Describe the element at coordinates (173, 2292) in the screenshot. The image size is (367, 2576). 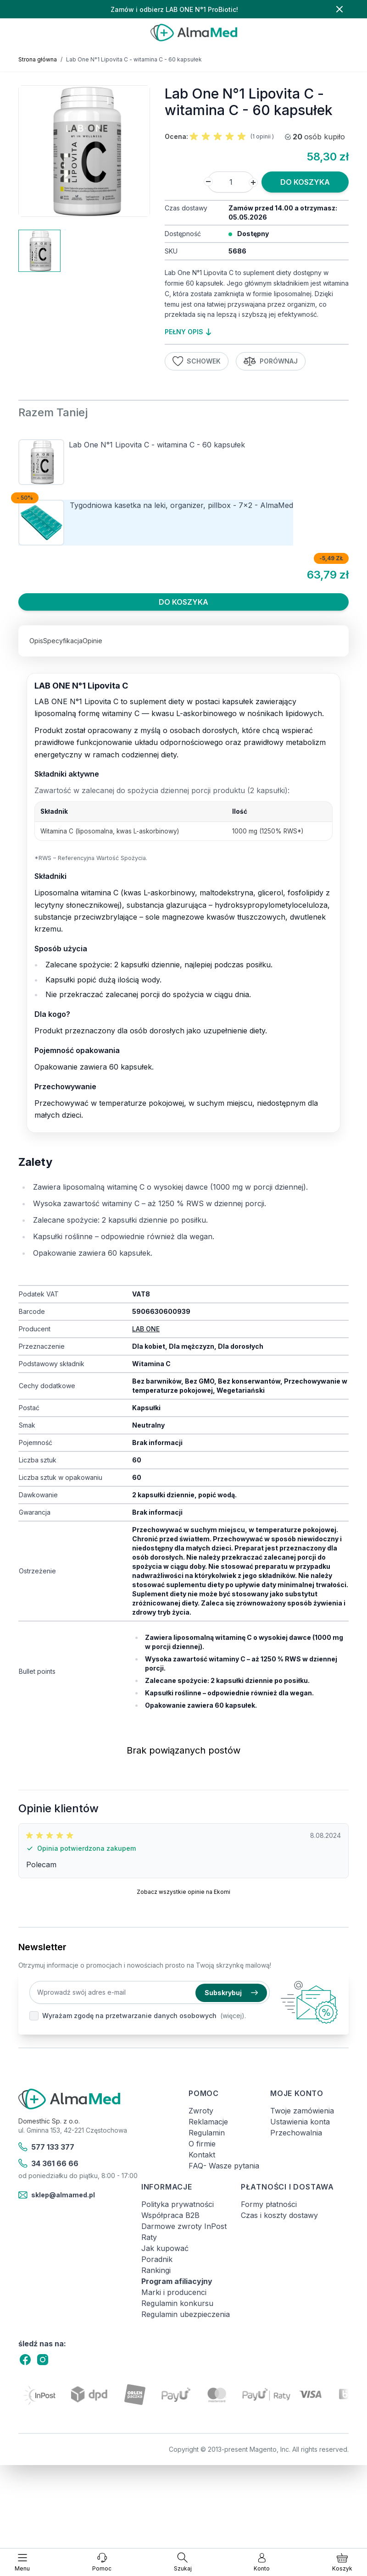
I see `Marki i producenci` at that location.